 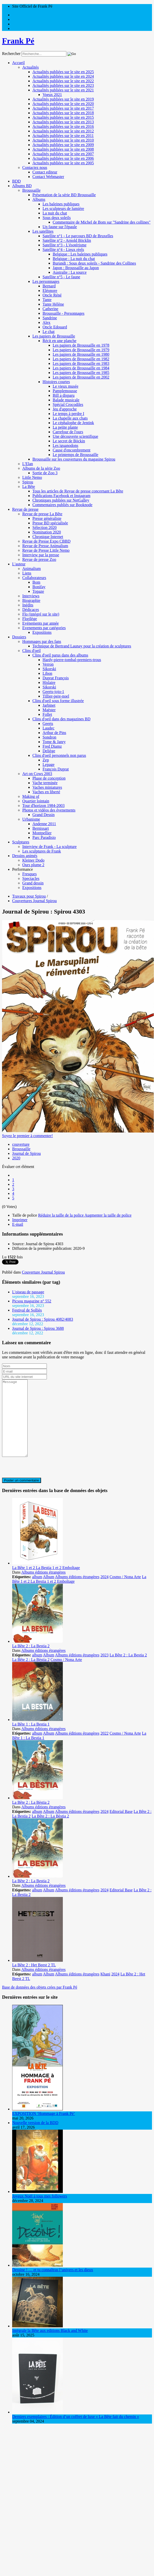 What do you see at coordinates (11, 53) in the screenshot?
I see `Rechercher` at bounding box center [11, 53].